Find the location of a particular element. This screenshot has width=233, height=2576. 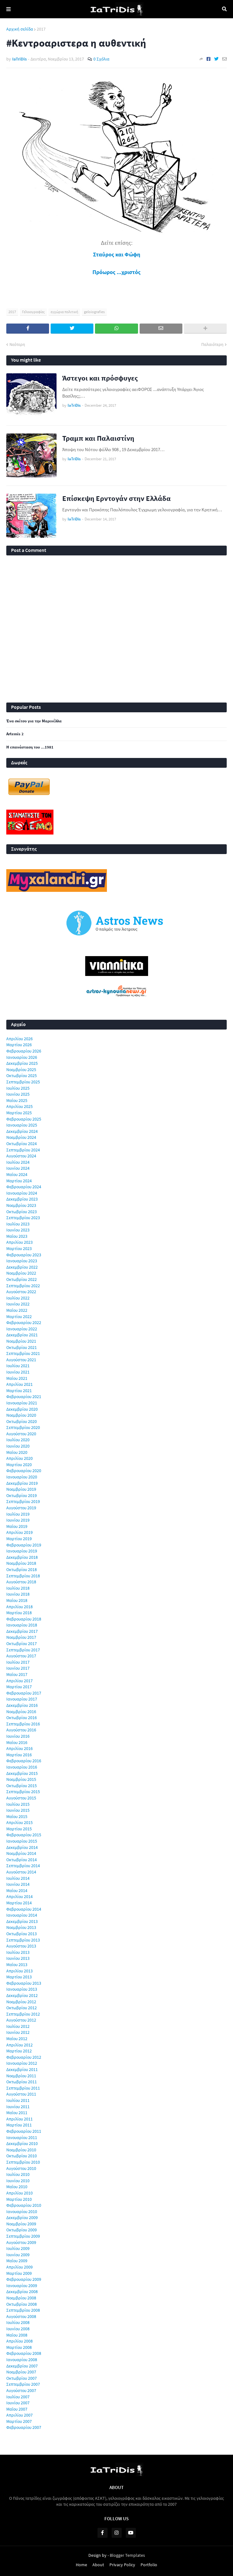

Ιανουαρίου 2013 is located at coordinates (21, 1989).